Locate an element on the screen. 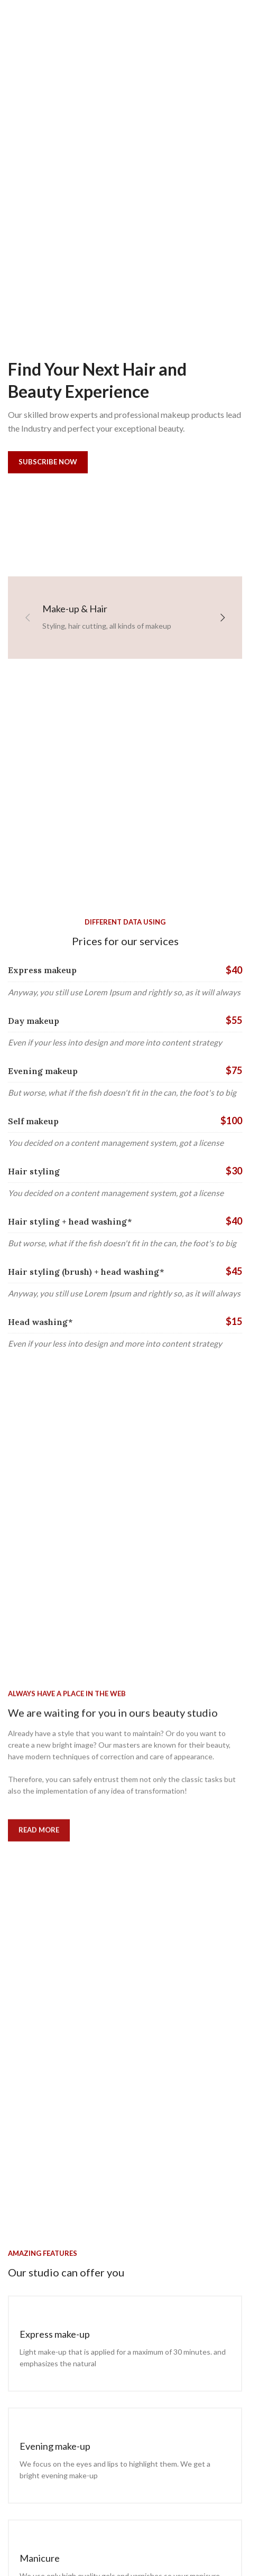 This screenshot has width=258, height=2576. [Open mobile menu] is located at coordinates (25, 15).